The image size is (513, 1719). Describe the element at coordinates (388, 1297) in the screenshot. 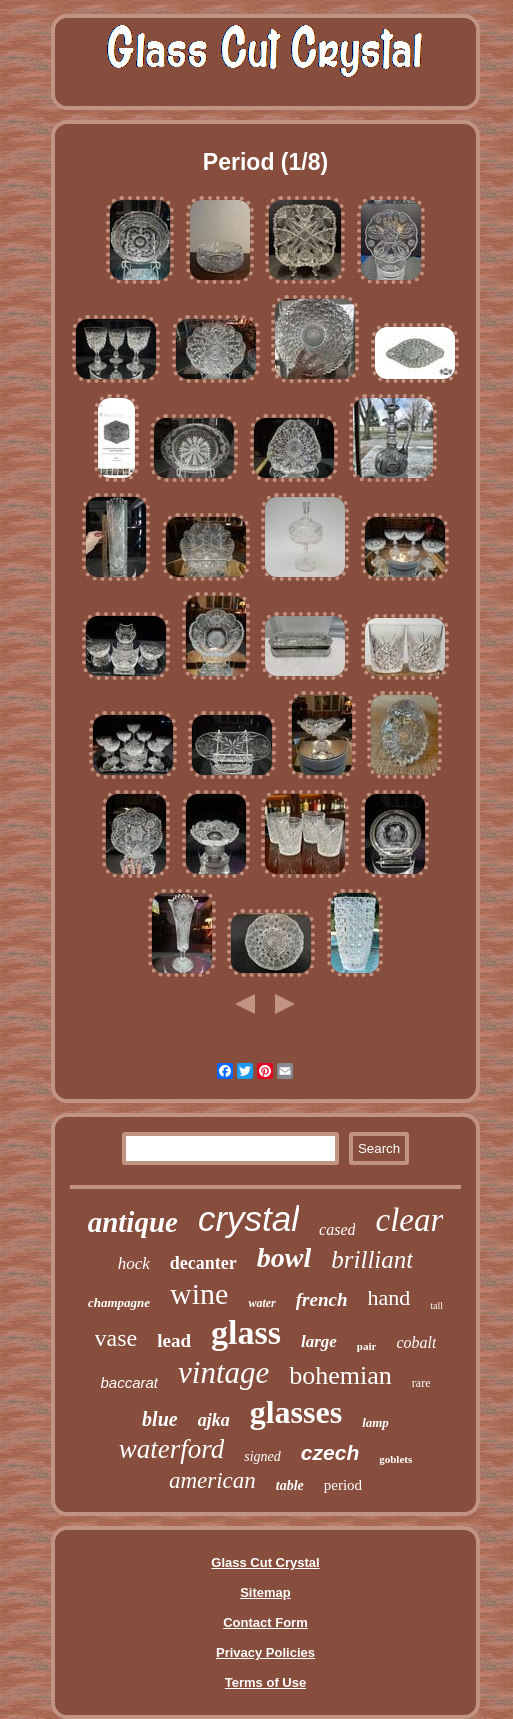

I see `hand` at that location.